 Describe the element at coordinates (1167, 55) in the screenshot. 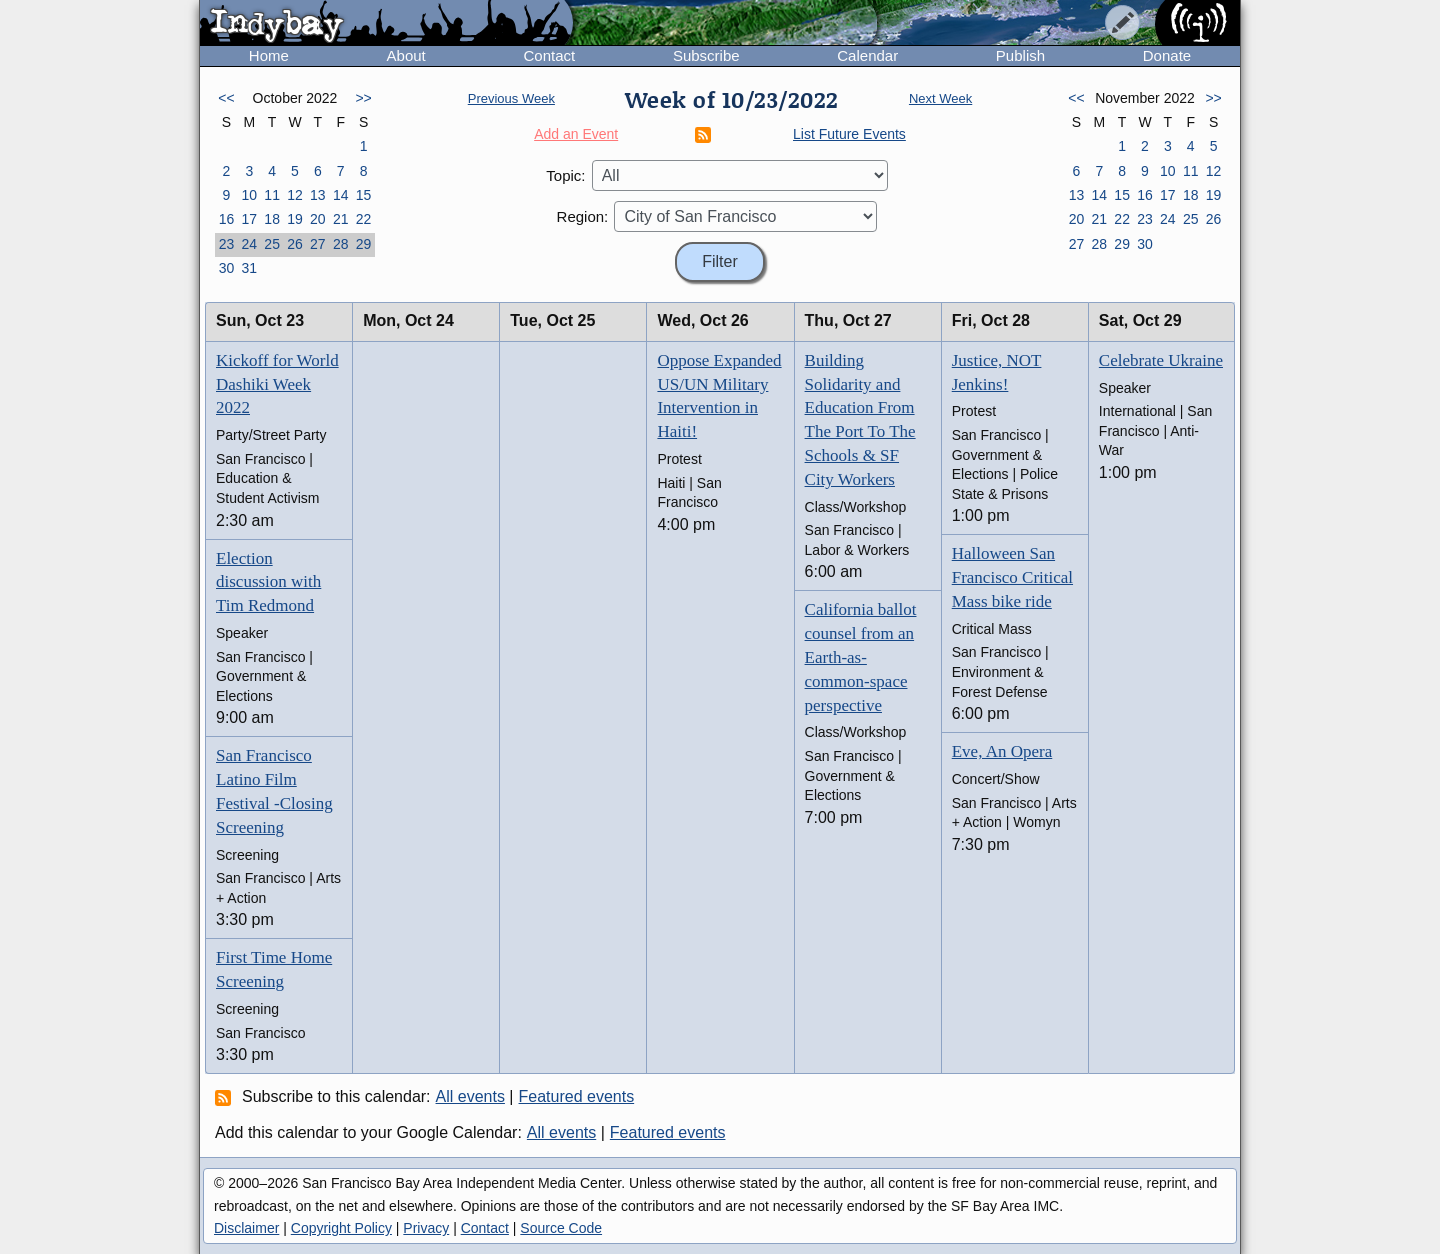

I see `Donate` at that location.